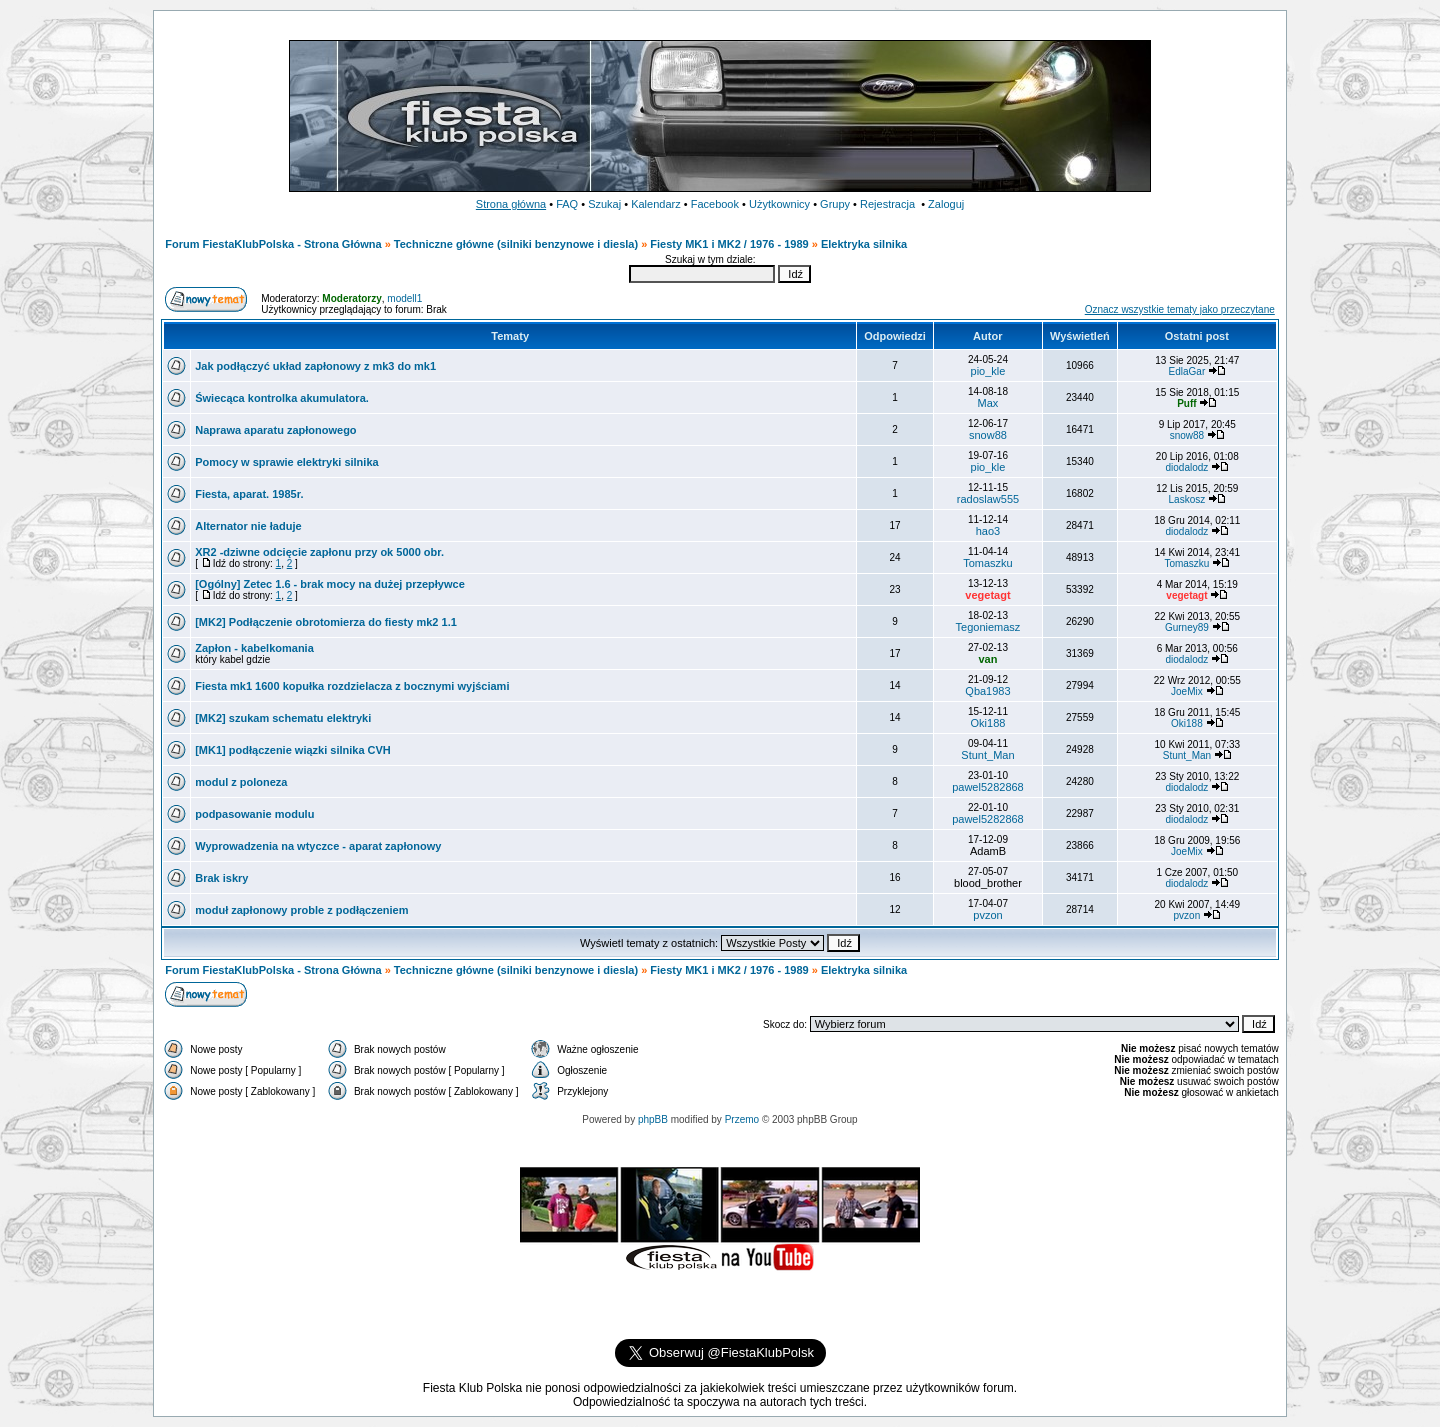  Describe the element at coordinates (779, 204) in the screenshot. I see `Użytkownicy` at that location.